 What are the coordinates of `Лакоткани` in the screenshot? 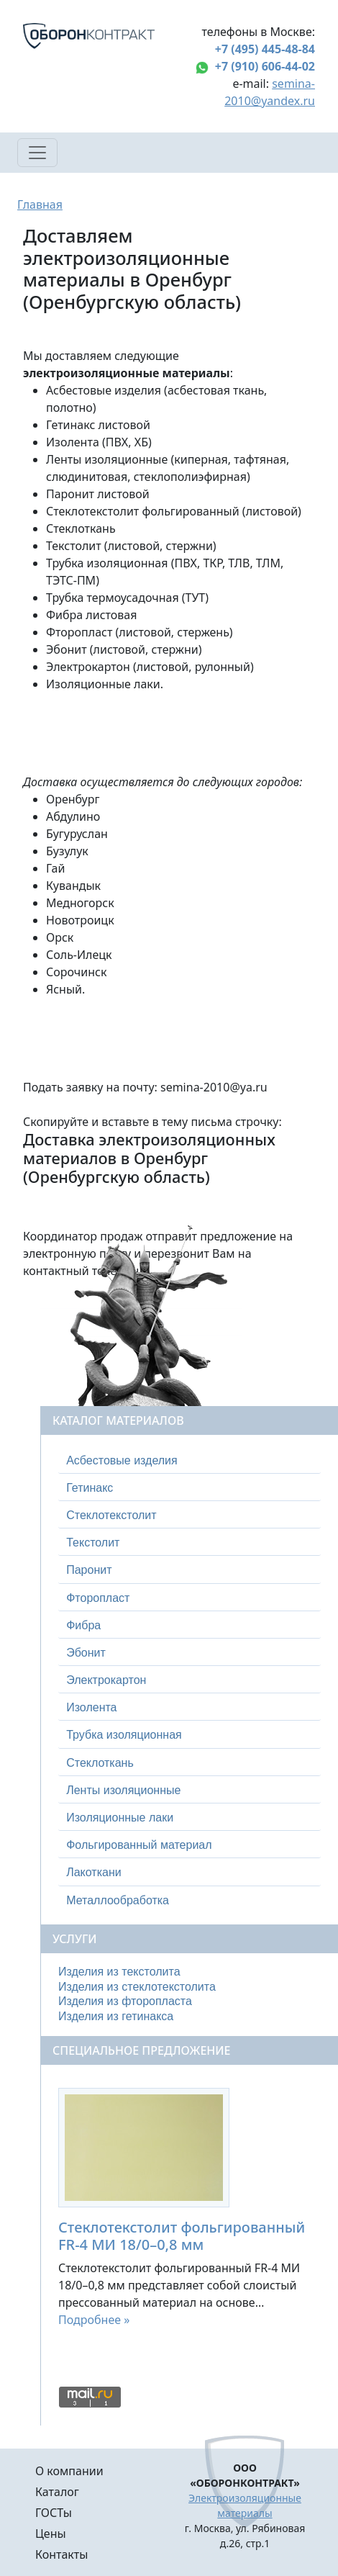 It's located at (93, 1872).